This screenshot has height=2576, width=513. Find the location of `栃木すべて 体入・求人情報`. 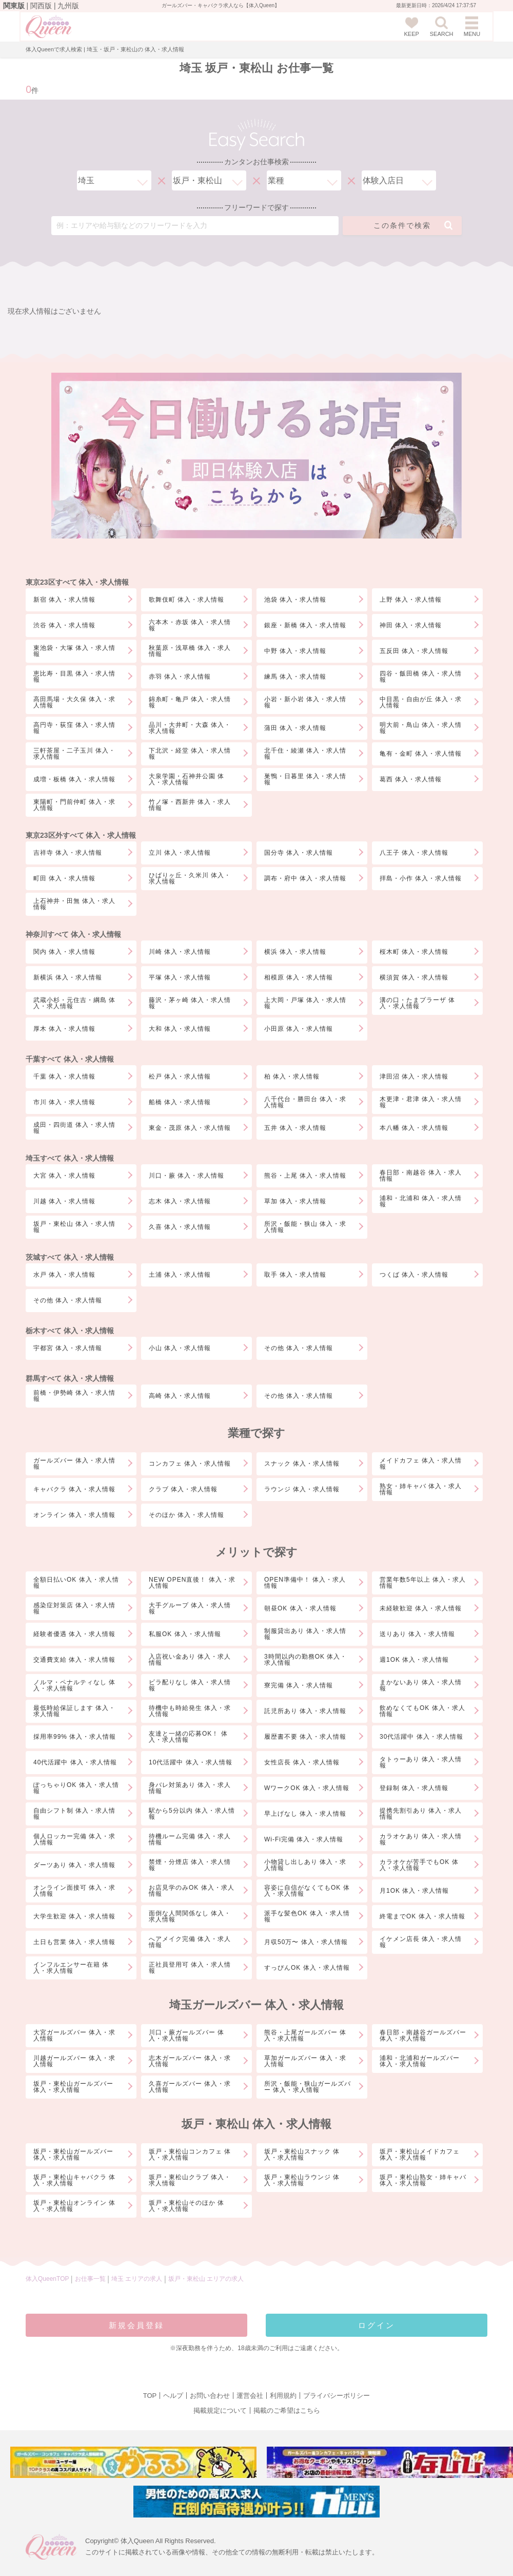

栃木すべて 体入・求人情報 is located at coordinates (70, 1331).